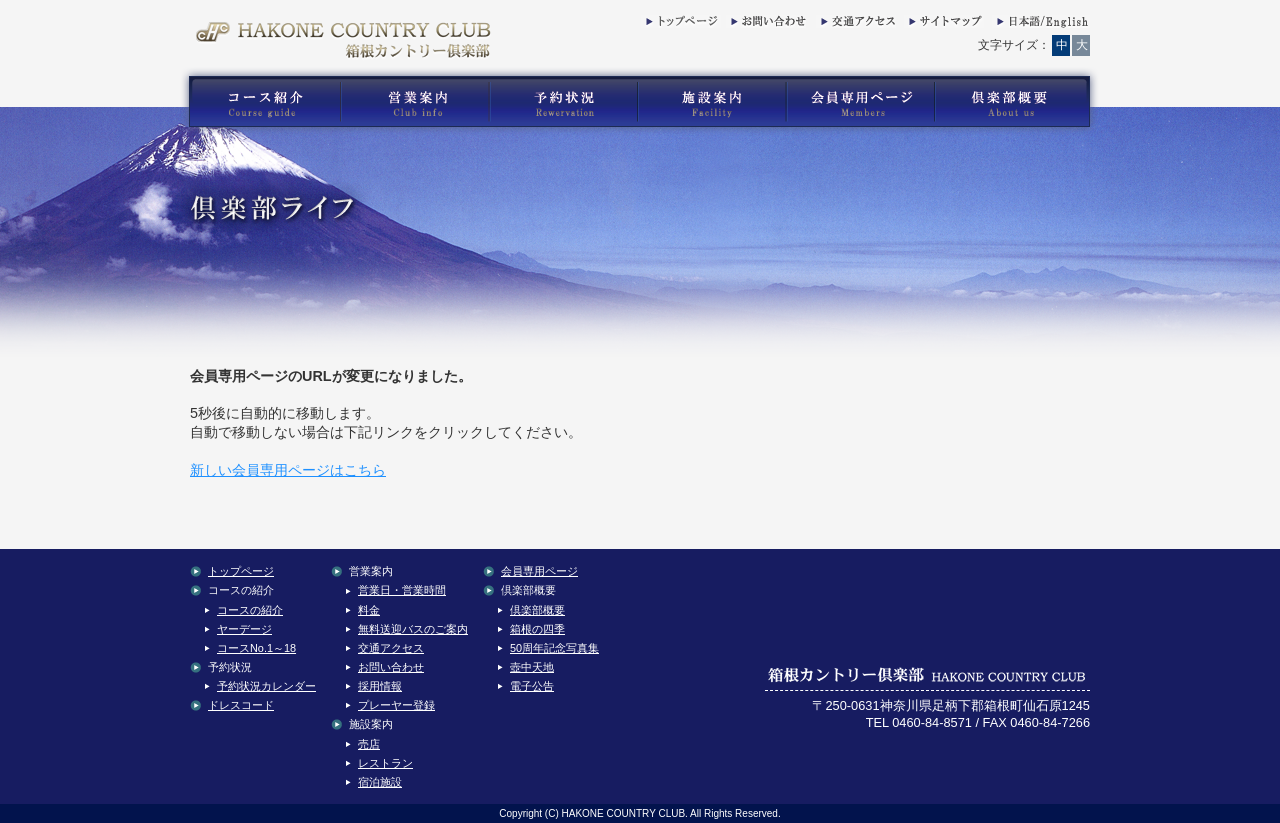  What do you see at coordinates (250, 610) in the screenshot?
I see `コースの紹介` at bounding box center [250, 610].